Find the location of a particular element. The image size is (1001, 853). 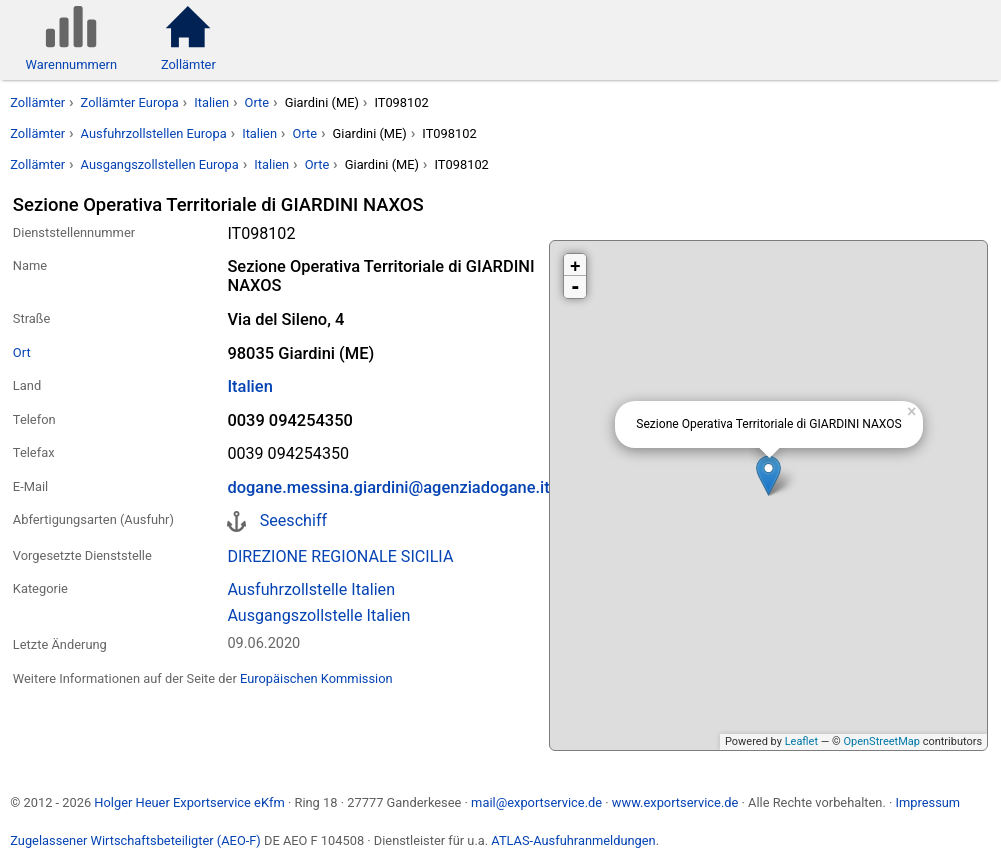

Zugelassener Wirtschaftsbeteiligter (AEO-F) is located at coordinates (135, 840).